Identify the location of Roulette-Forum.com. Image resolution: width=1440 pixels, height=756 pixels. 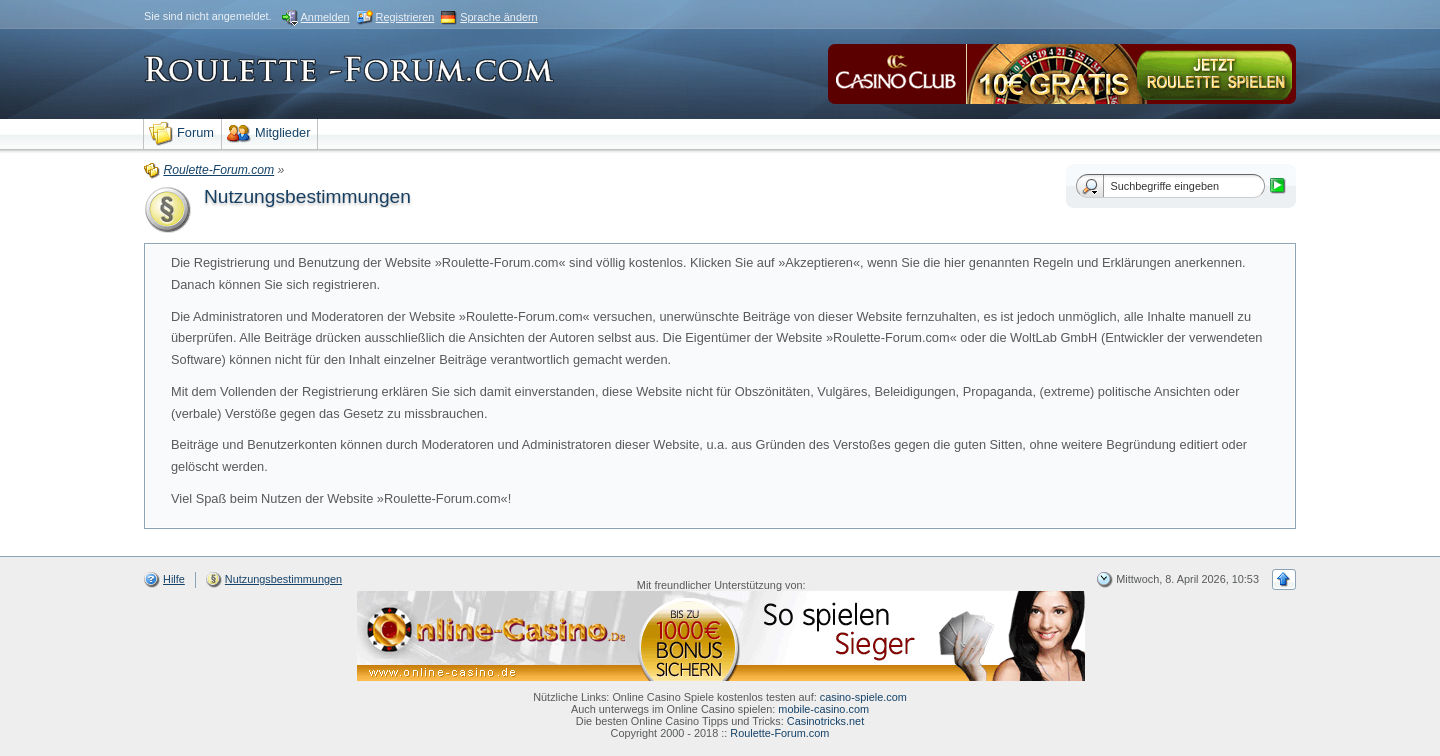
(779, 733).